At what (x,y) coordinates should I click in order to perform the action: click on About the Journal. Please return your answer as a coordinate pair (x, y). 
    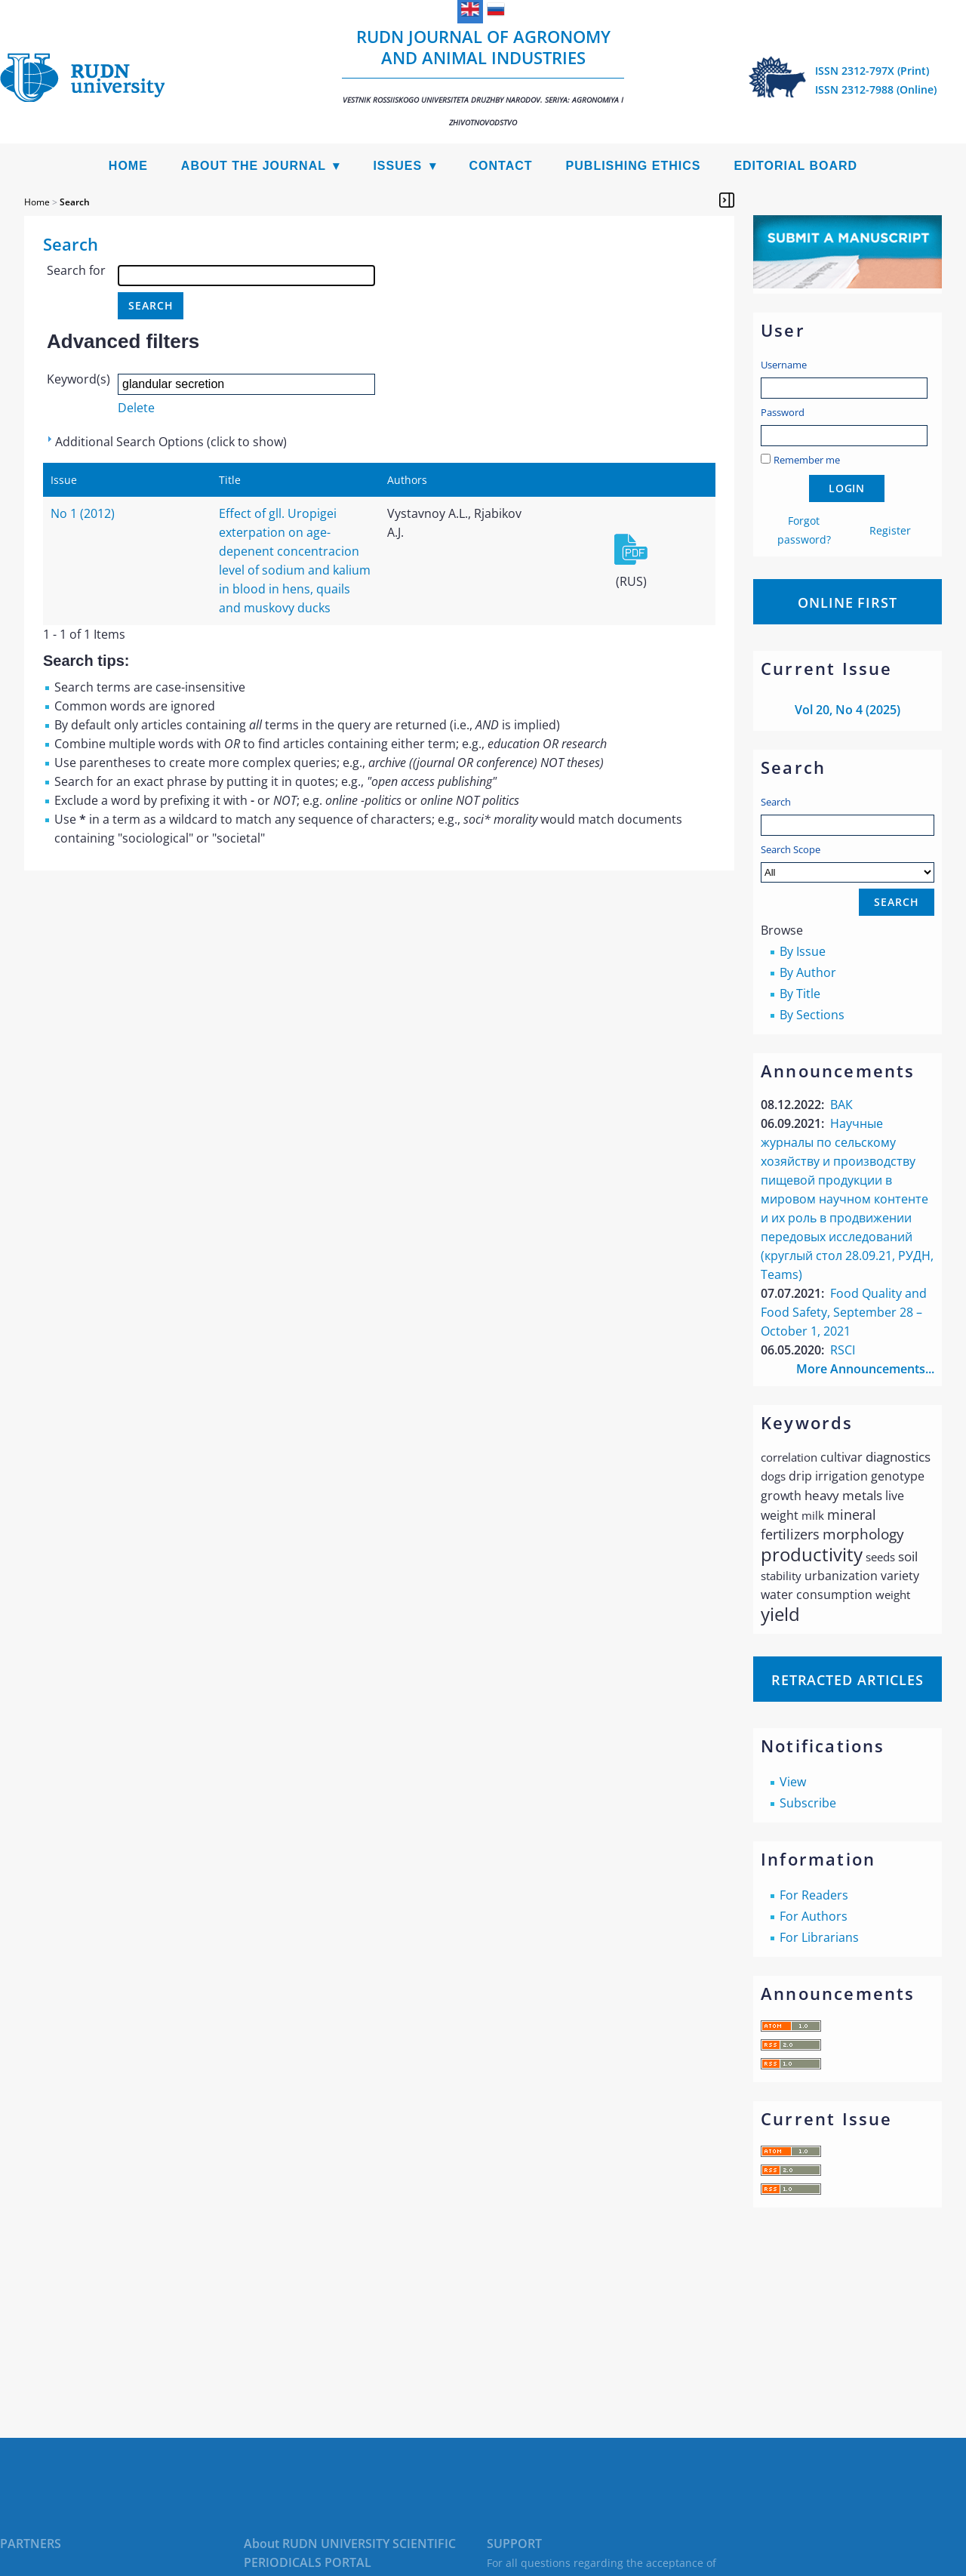
    Looking at the image, I should click on (253, 165).